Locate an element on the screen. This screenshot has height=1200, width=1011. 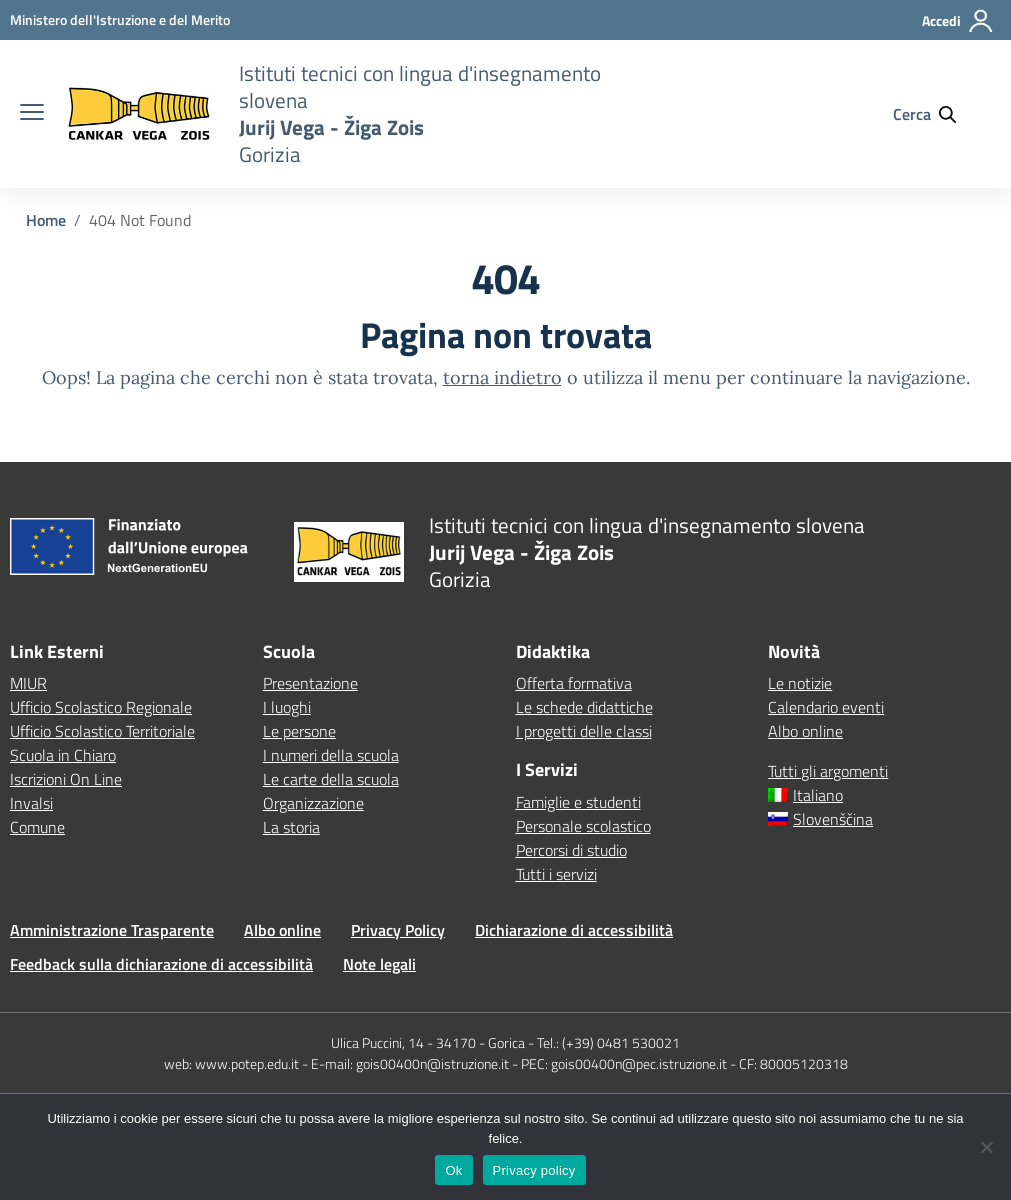
Ufficio Scolastico Regionale is located at coordinates (101, 707).